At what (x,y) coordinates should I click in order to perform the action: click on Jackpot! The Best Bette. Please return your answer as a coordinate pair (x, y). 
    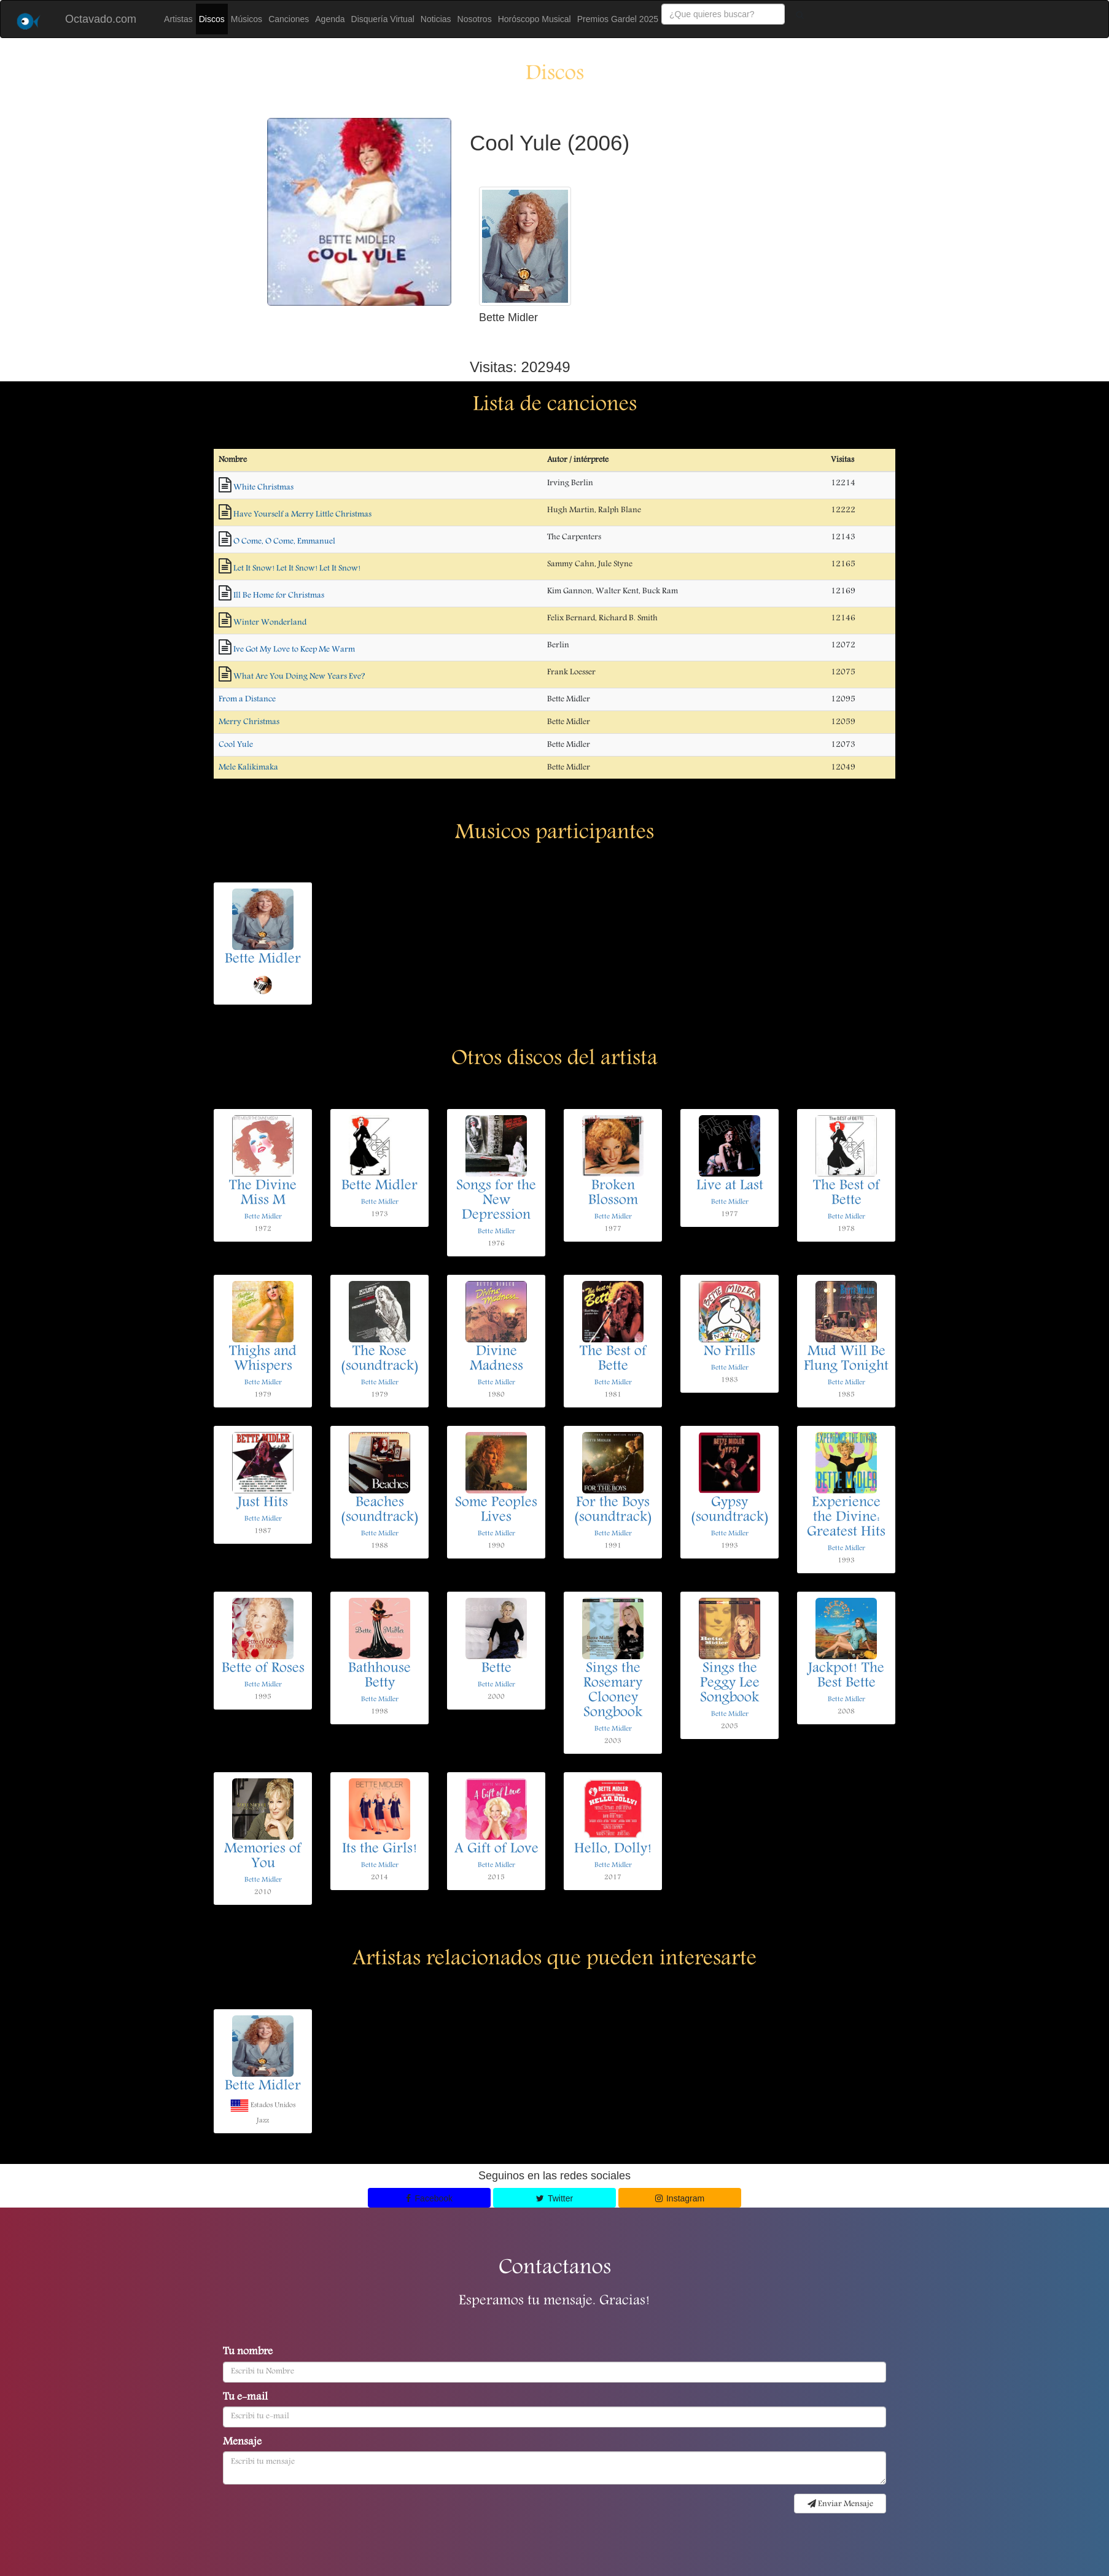
    Looking at the image, I should click on (846, 1676).